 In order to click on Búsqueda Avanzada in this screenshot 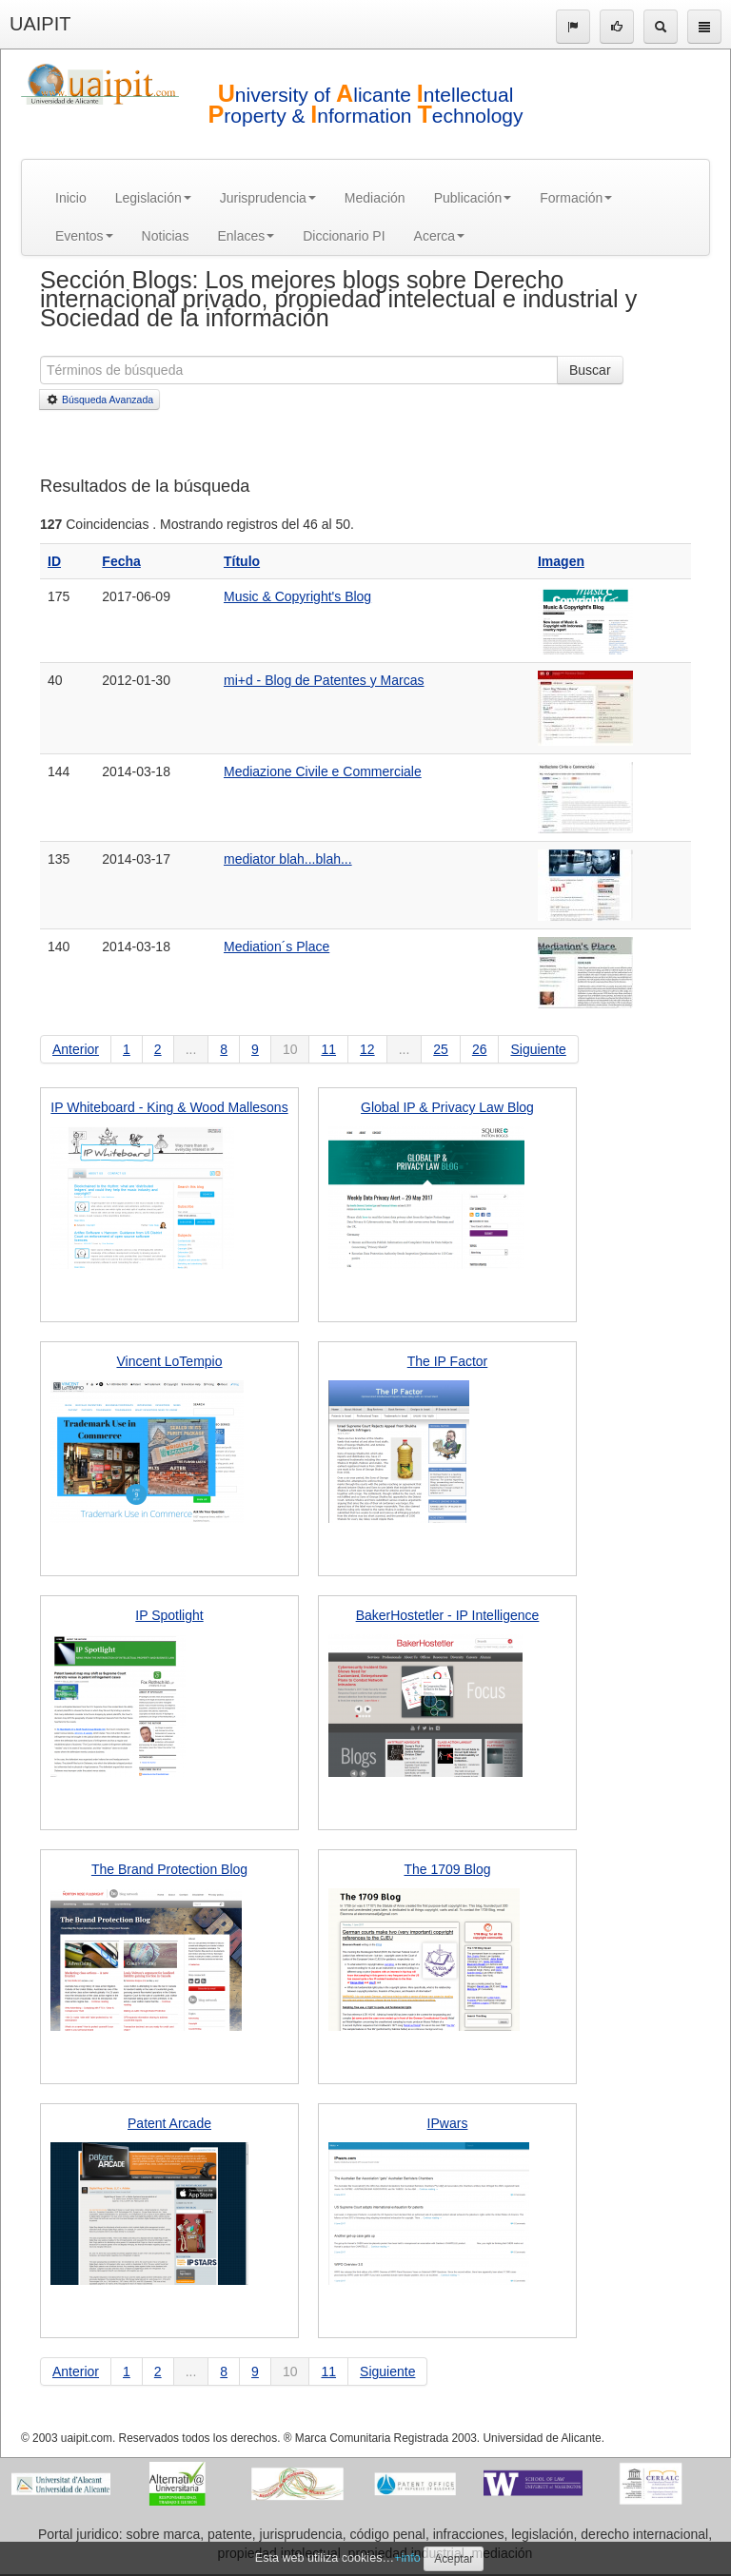, I will do `click(99, 399)`.